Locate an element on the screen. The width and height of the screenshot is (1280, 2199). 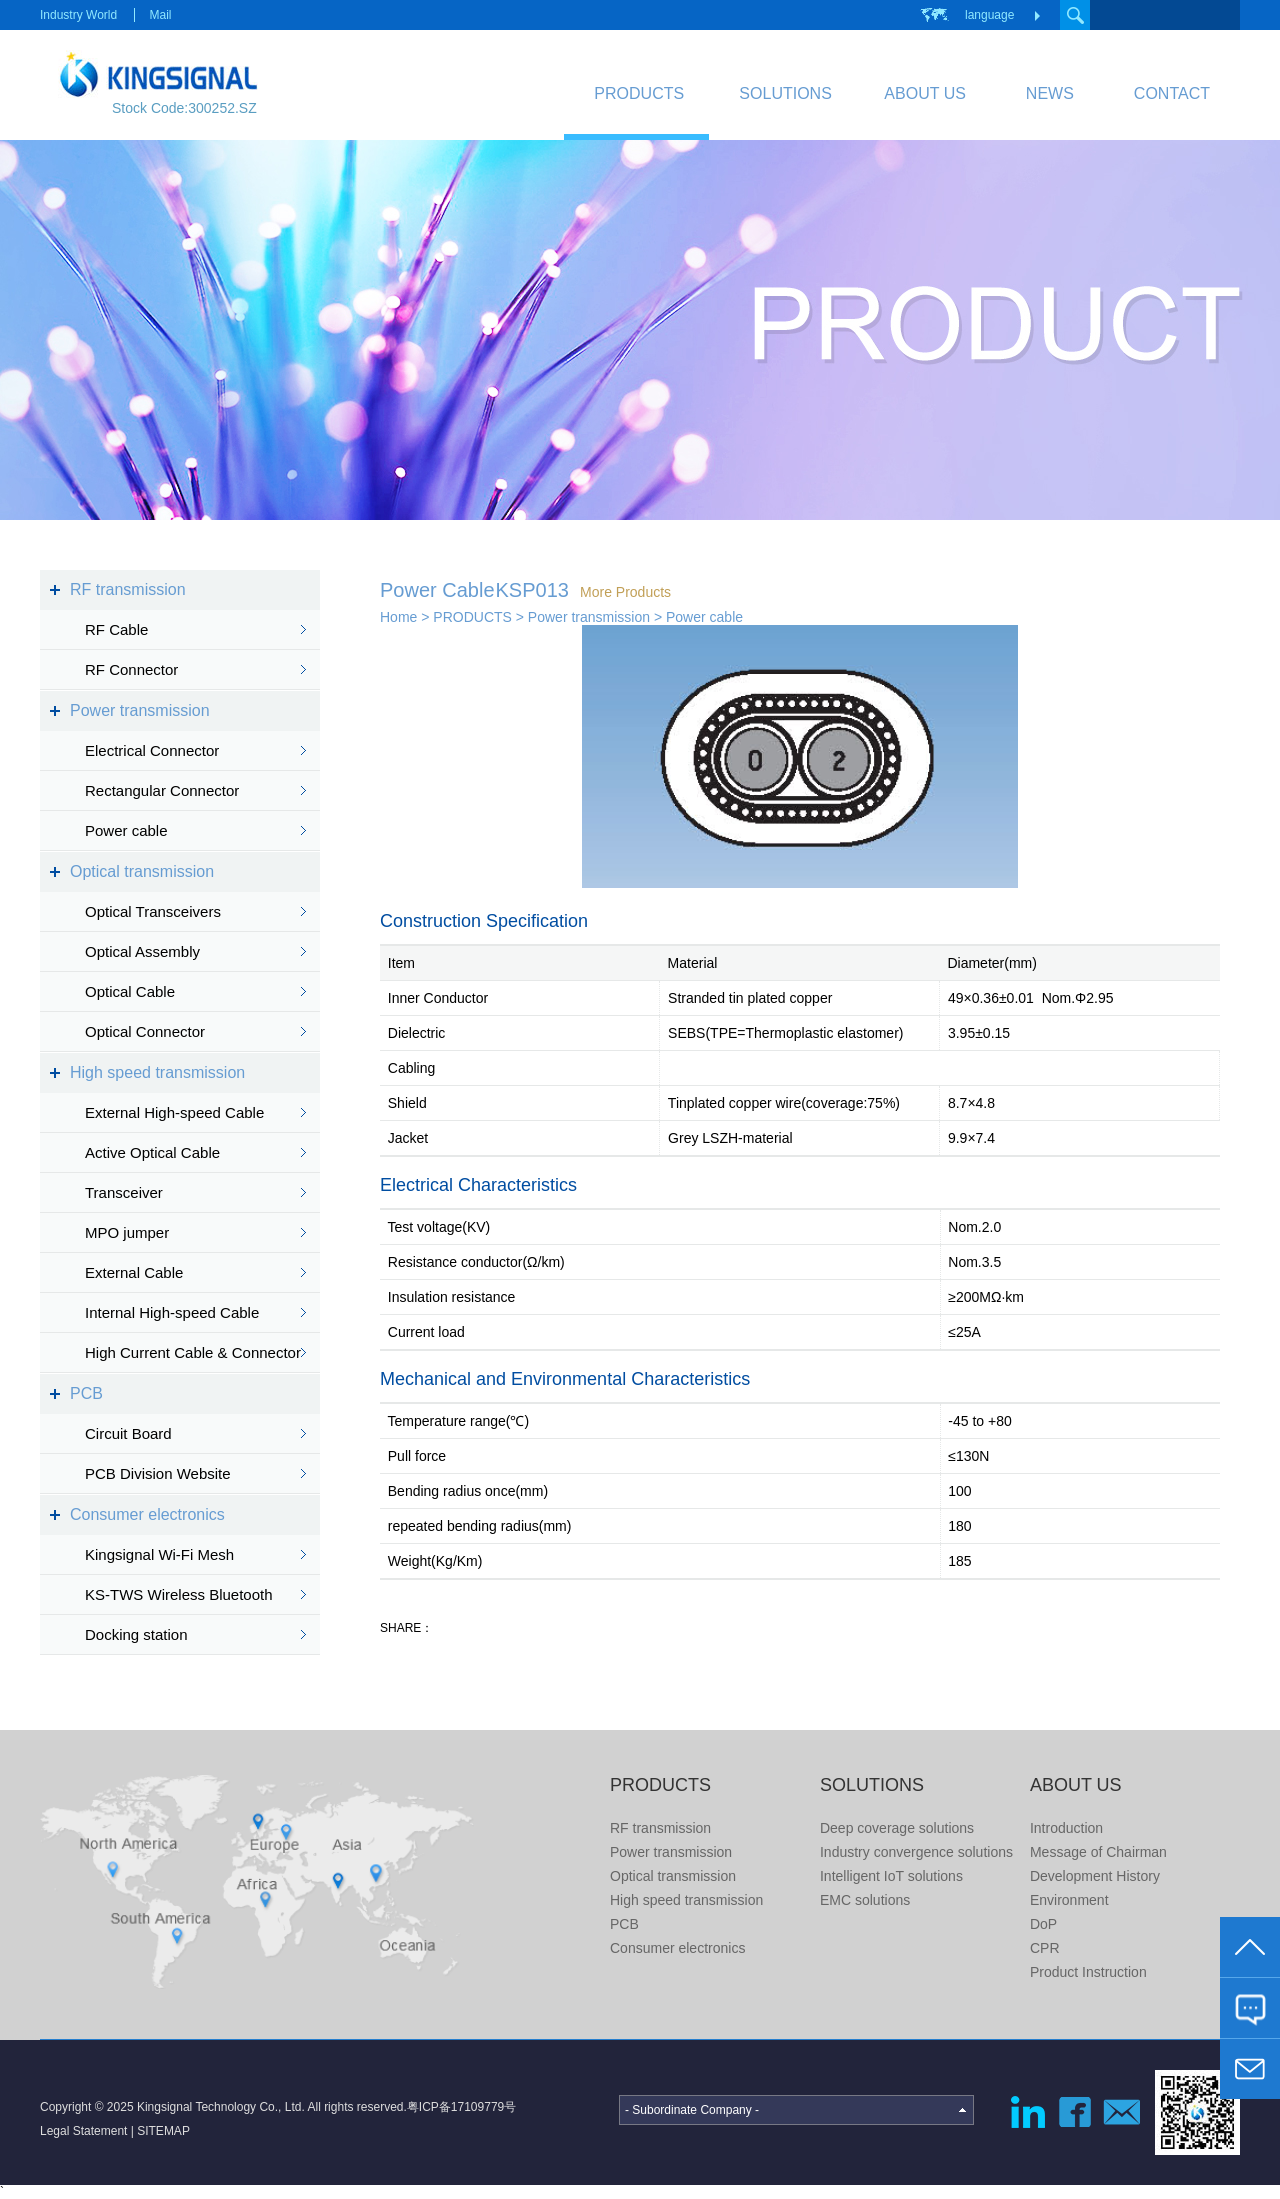
Power cable is located at coordinates (126, 830).